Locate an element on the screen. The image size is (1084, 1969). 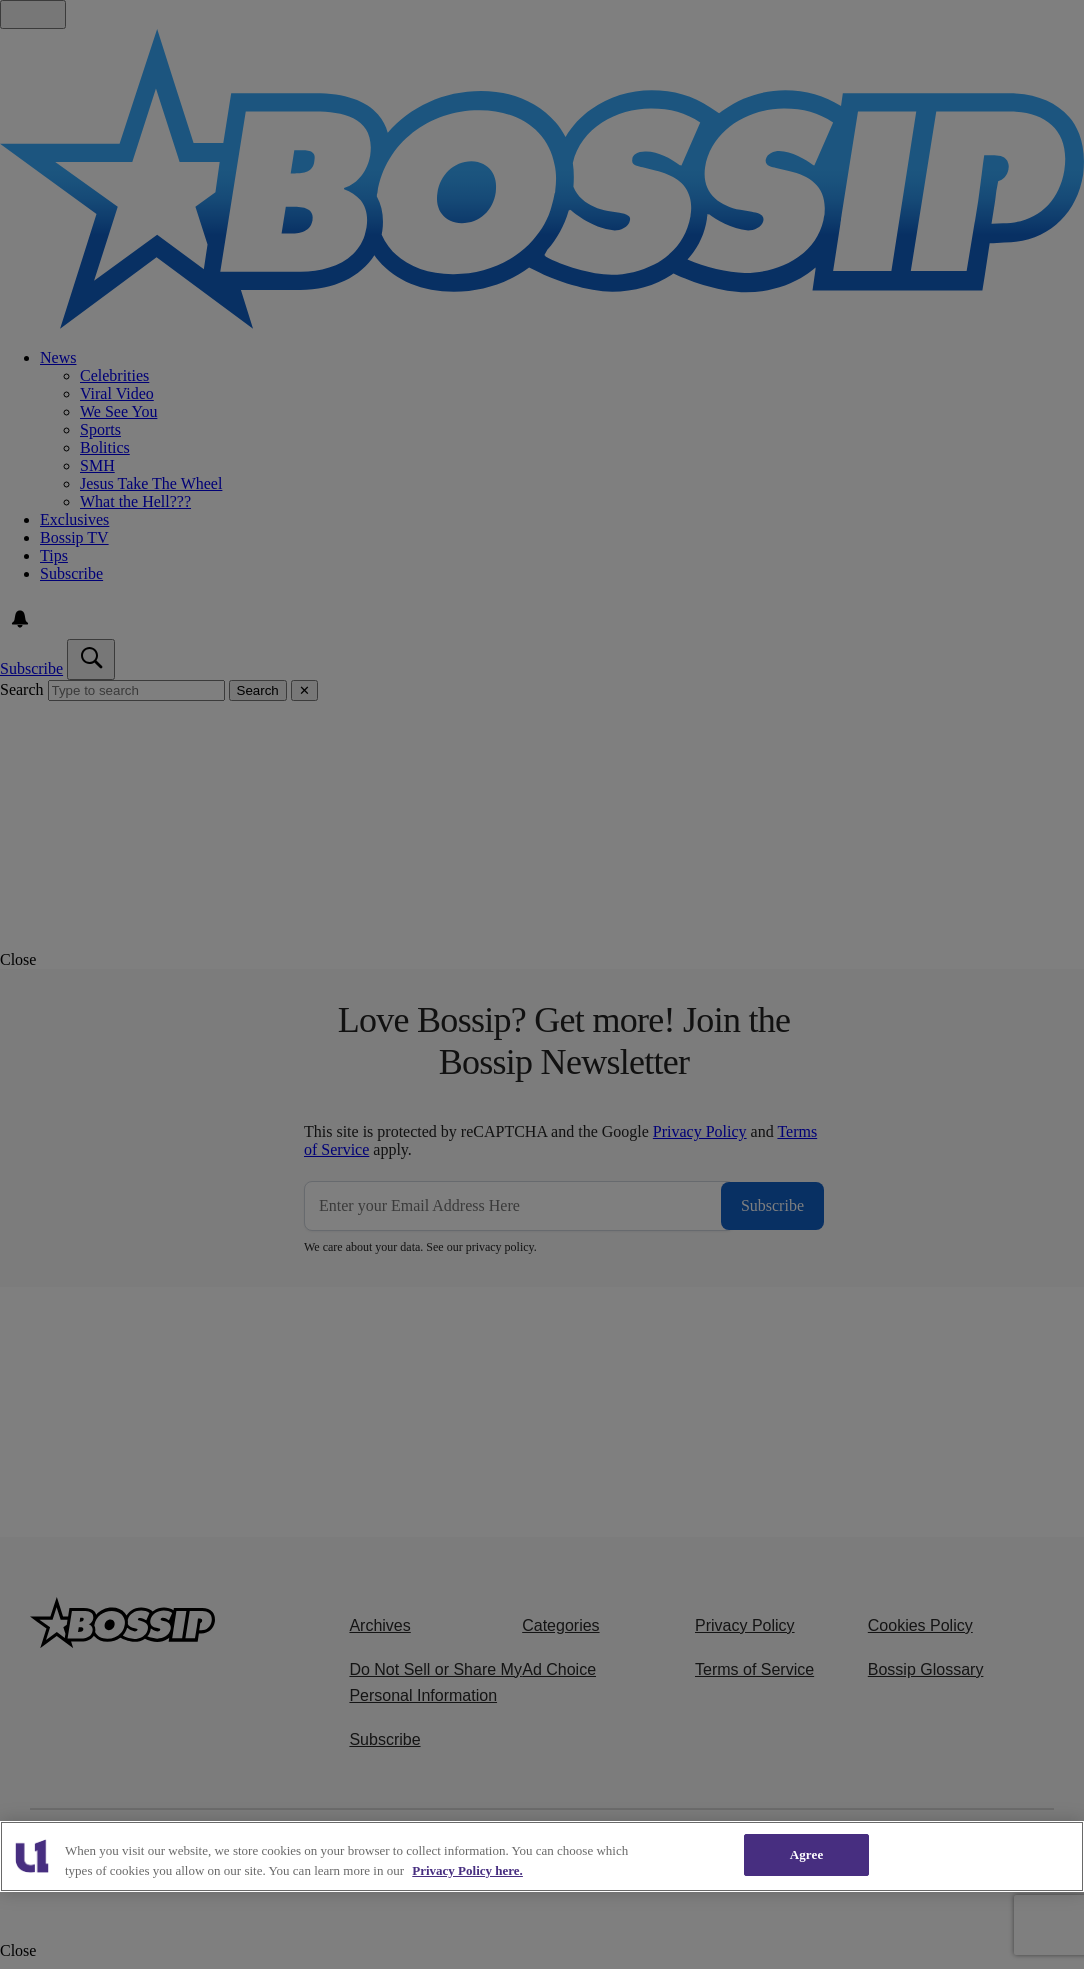
Agree is located at coordinates (807, 1854).